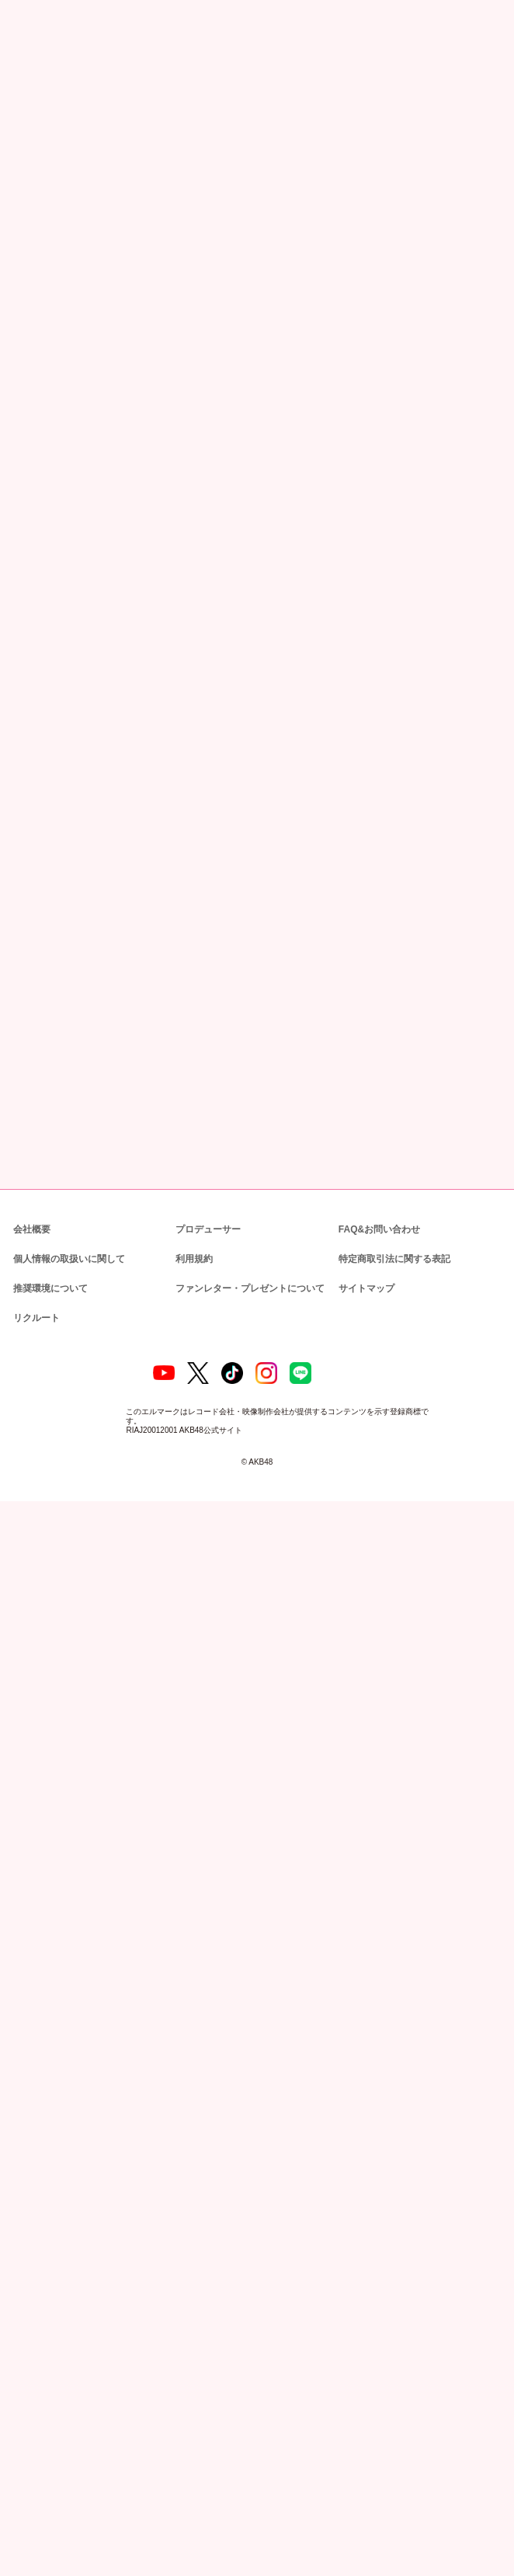 The width and height of the screenshot is (514, 2576). Describe the element at coordinates (49, 2360) in the screenshot. I see `推奨環境について` at that location.